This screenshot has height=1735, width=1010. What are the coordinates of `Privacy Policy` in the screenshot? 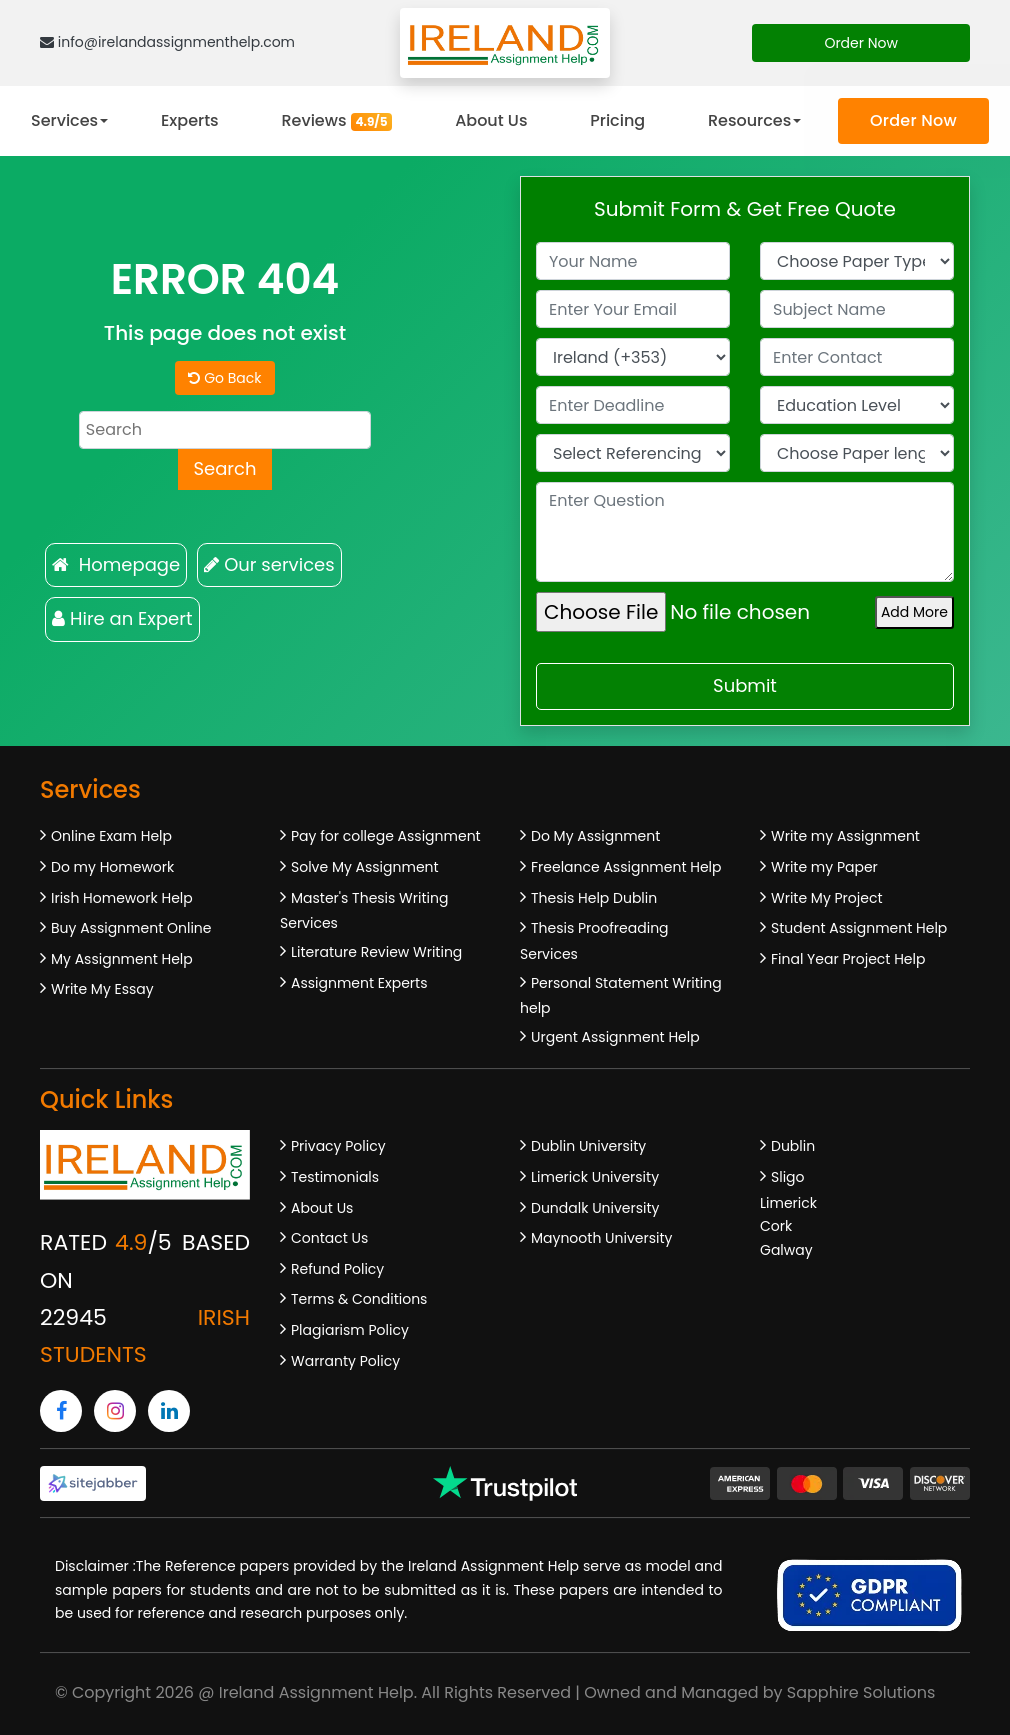 It's located at (338, 1146).